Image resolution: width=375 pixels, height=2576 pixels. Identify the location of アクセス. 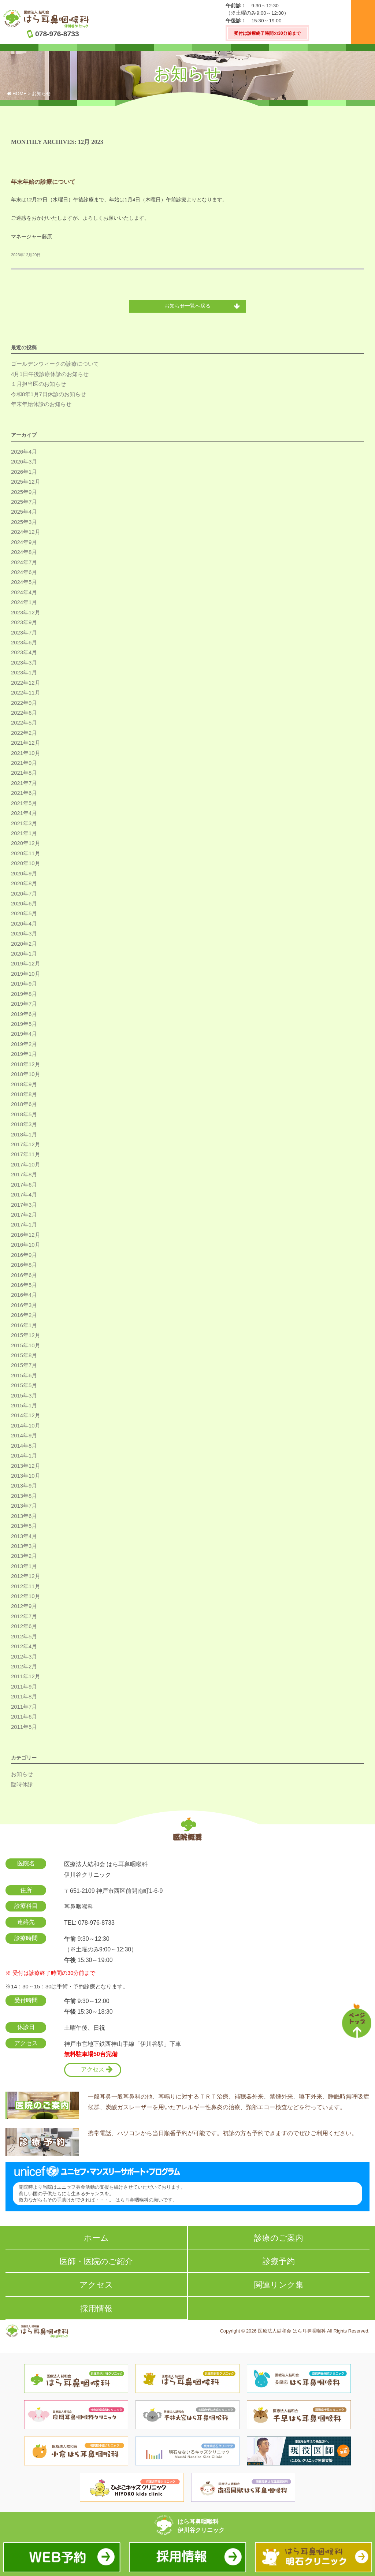
(96, 2286).